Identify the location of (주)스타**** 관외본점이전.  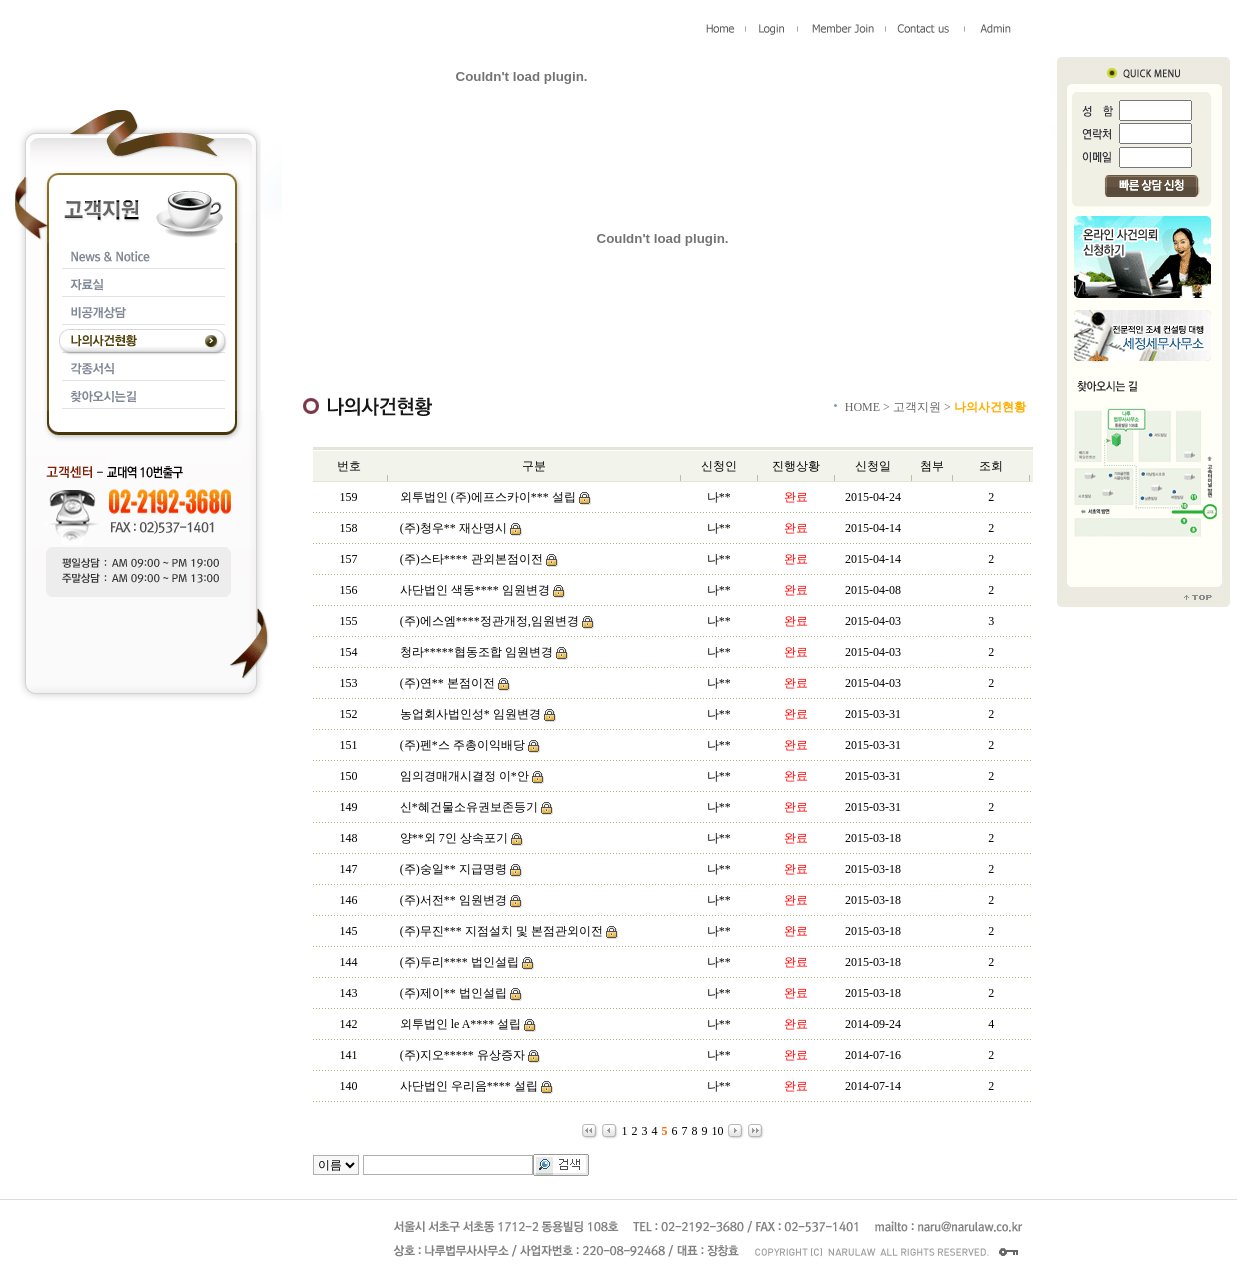
(471, 559).